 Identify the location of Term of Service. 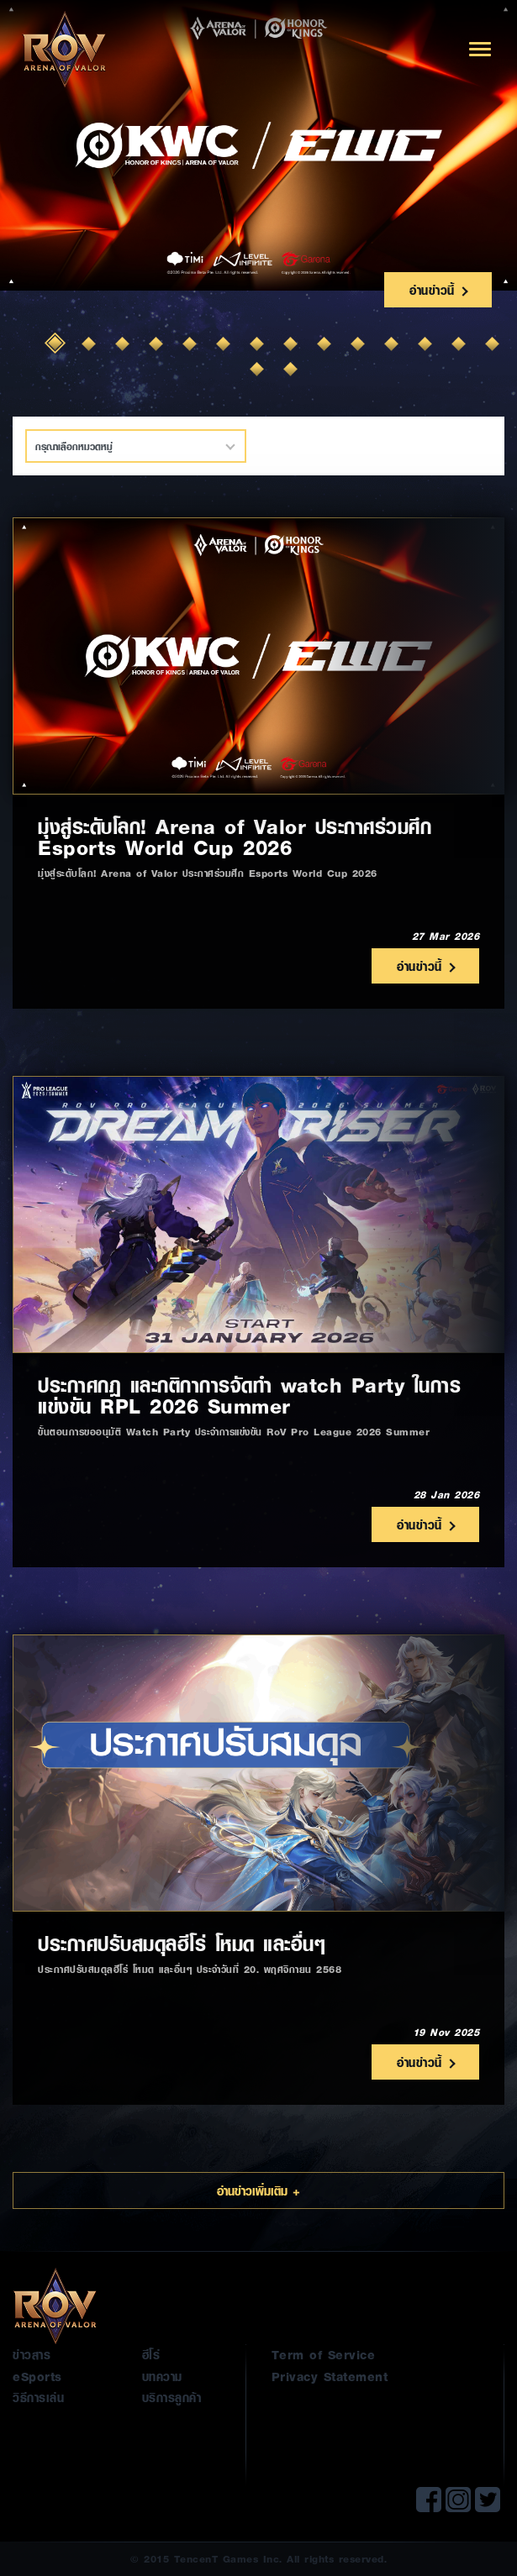
(324, 2354).